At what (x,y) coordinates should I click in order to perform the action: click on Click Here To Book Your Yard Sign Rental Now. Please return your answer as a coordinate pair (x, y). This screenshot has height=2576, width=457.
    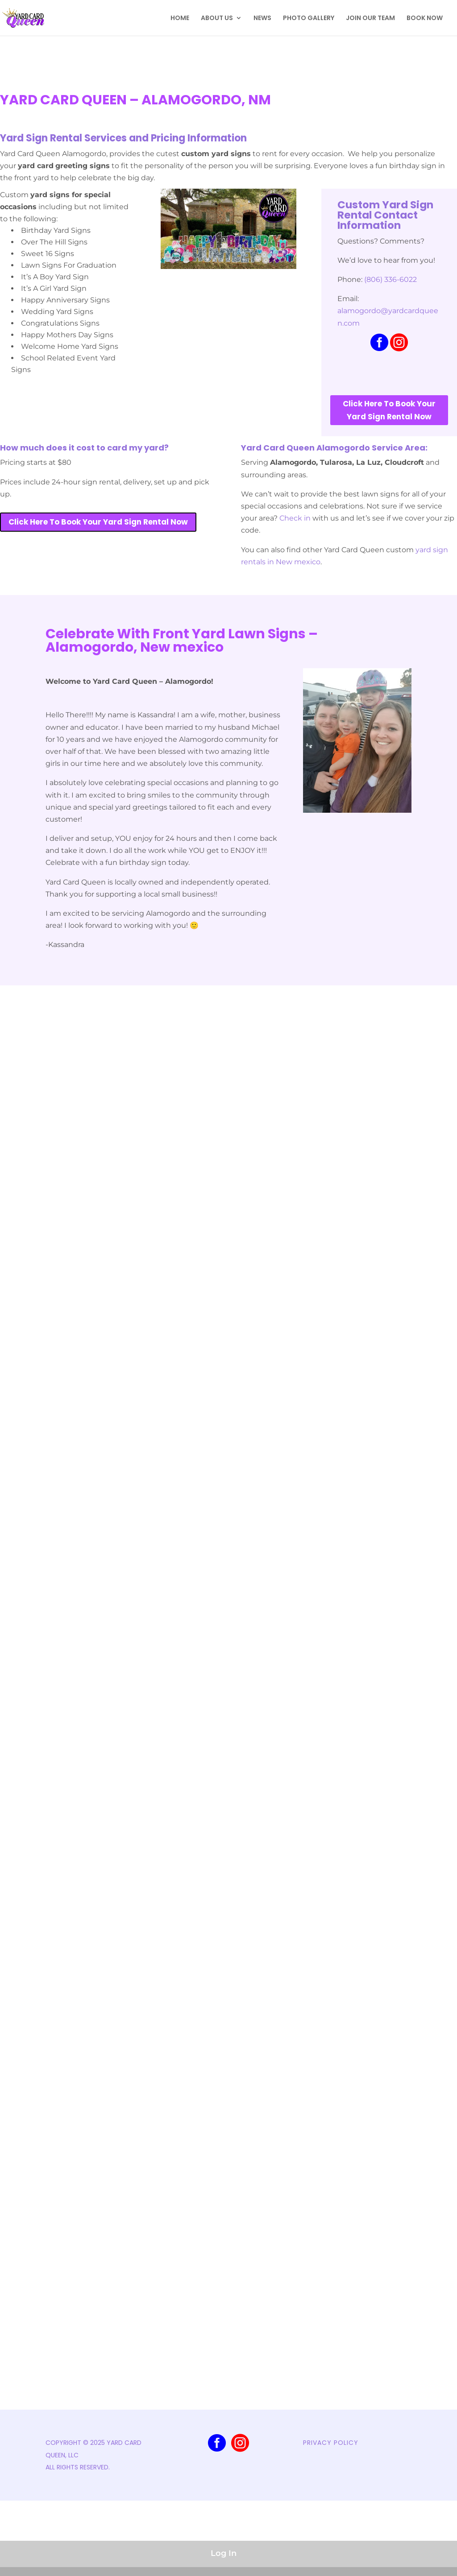
    Looking at the image, I should click on (389, 410).